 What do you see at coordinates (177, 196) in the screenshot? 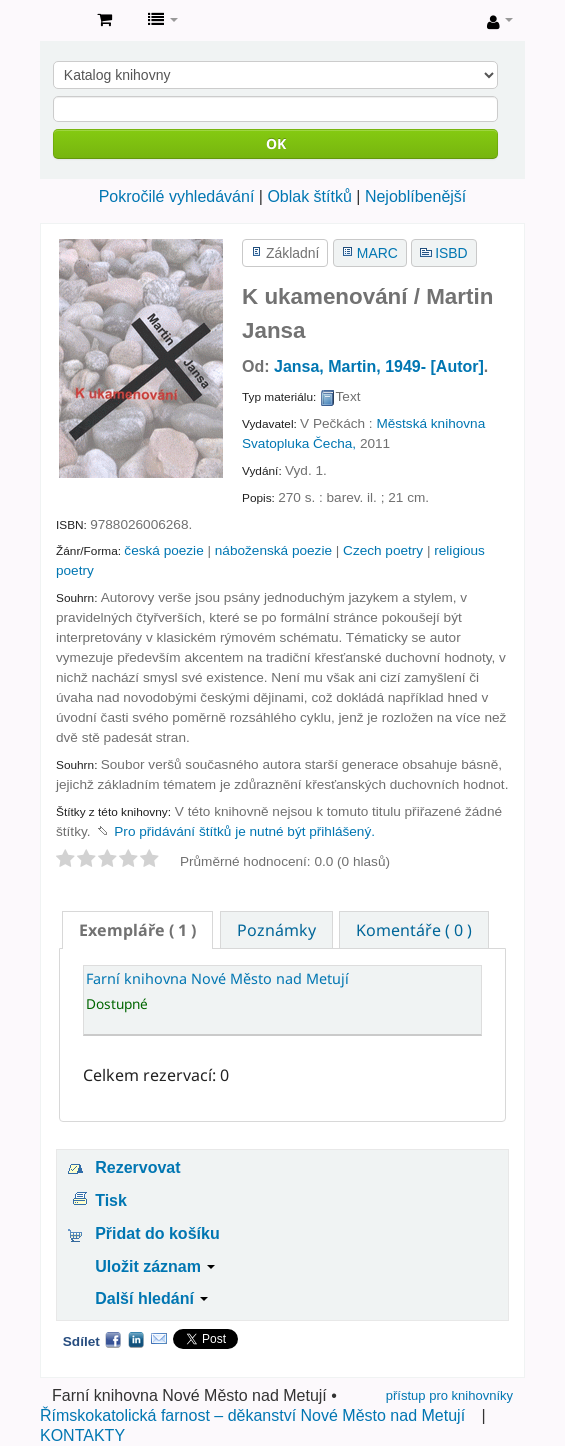
I see `Pokročilé vyhledávání` at bounding box center [177, 196].